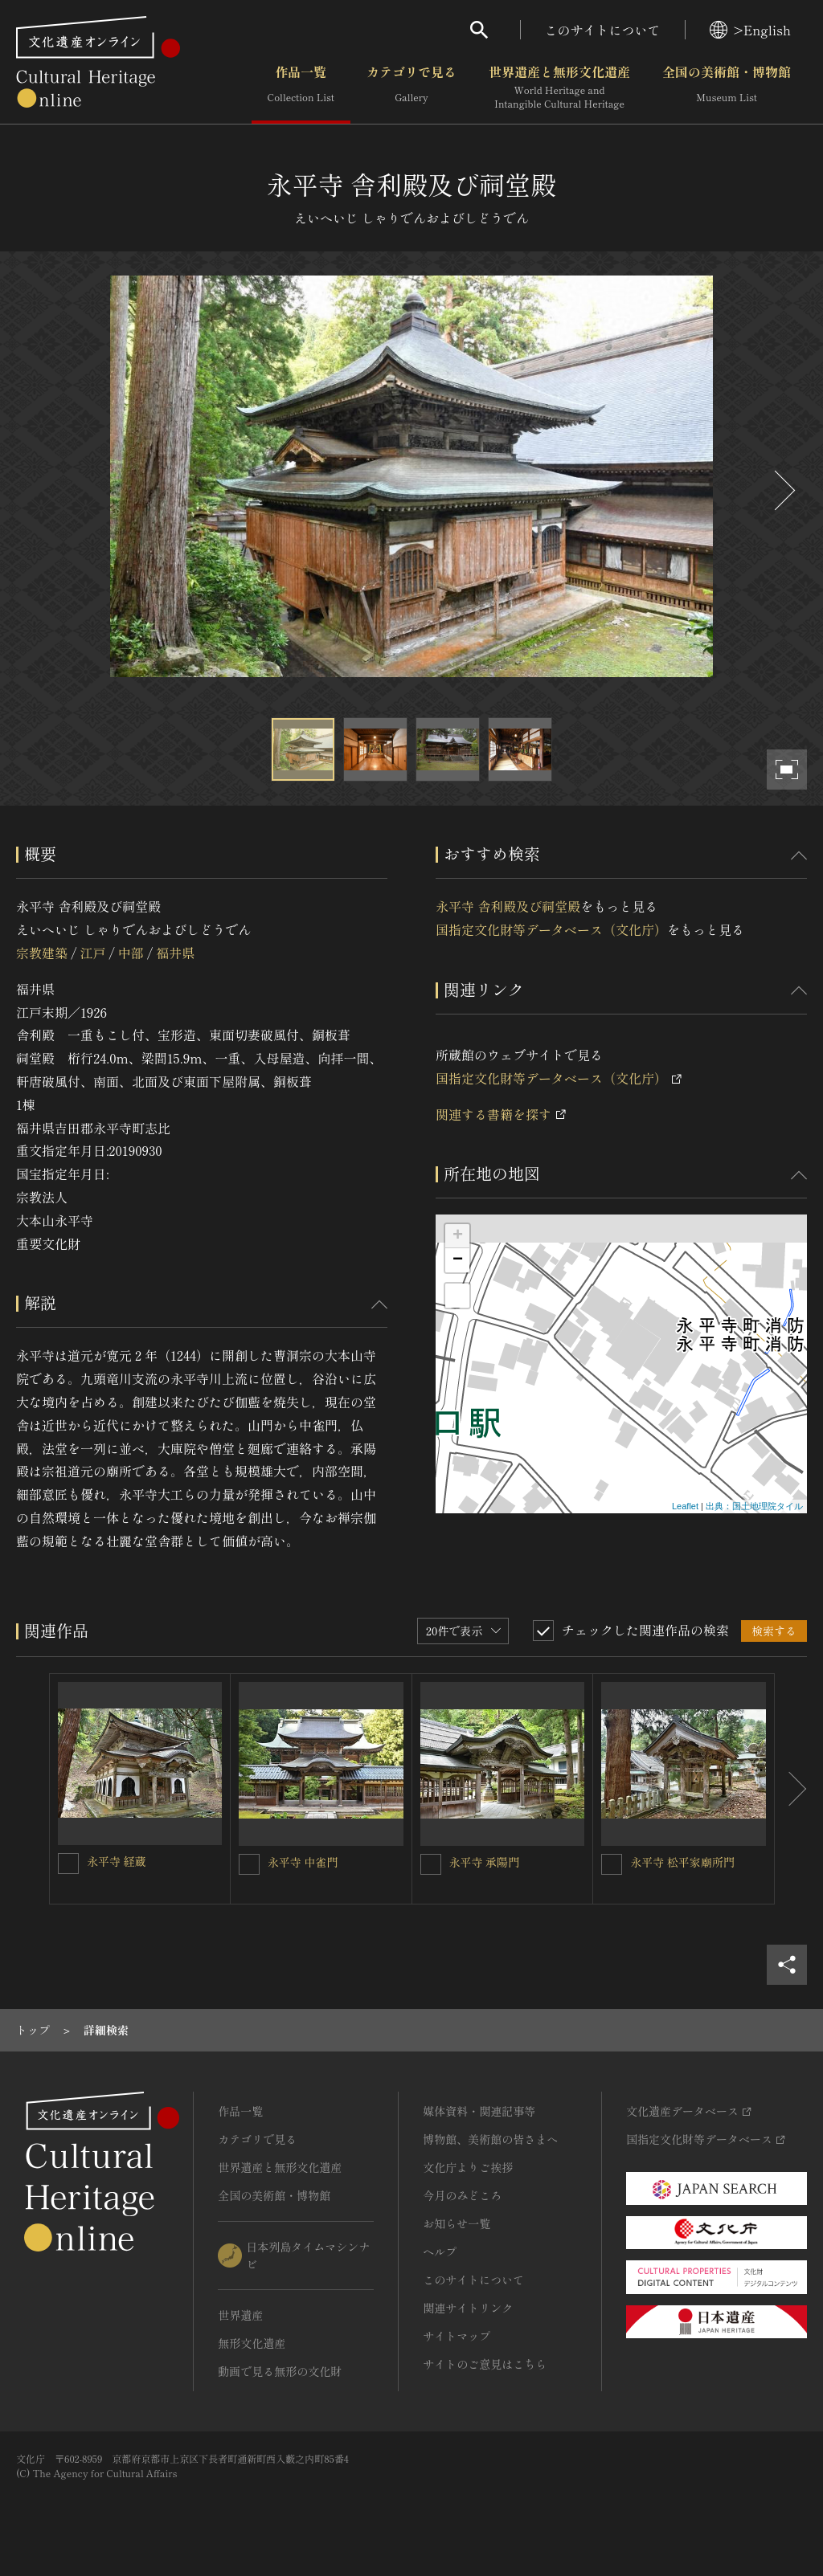  I want to click on 中部, so click(131, 952).